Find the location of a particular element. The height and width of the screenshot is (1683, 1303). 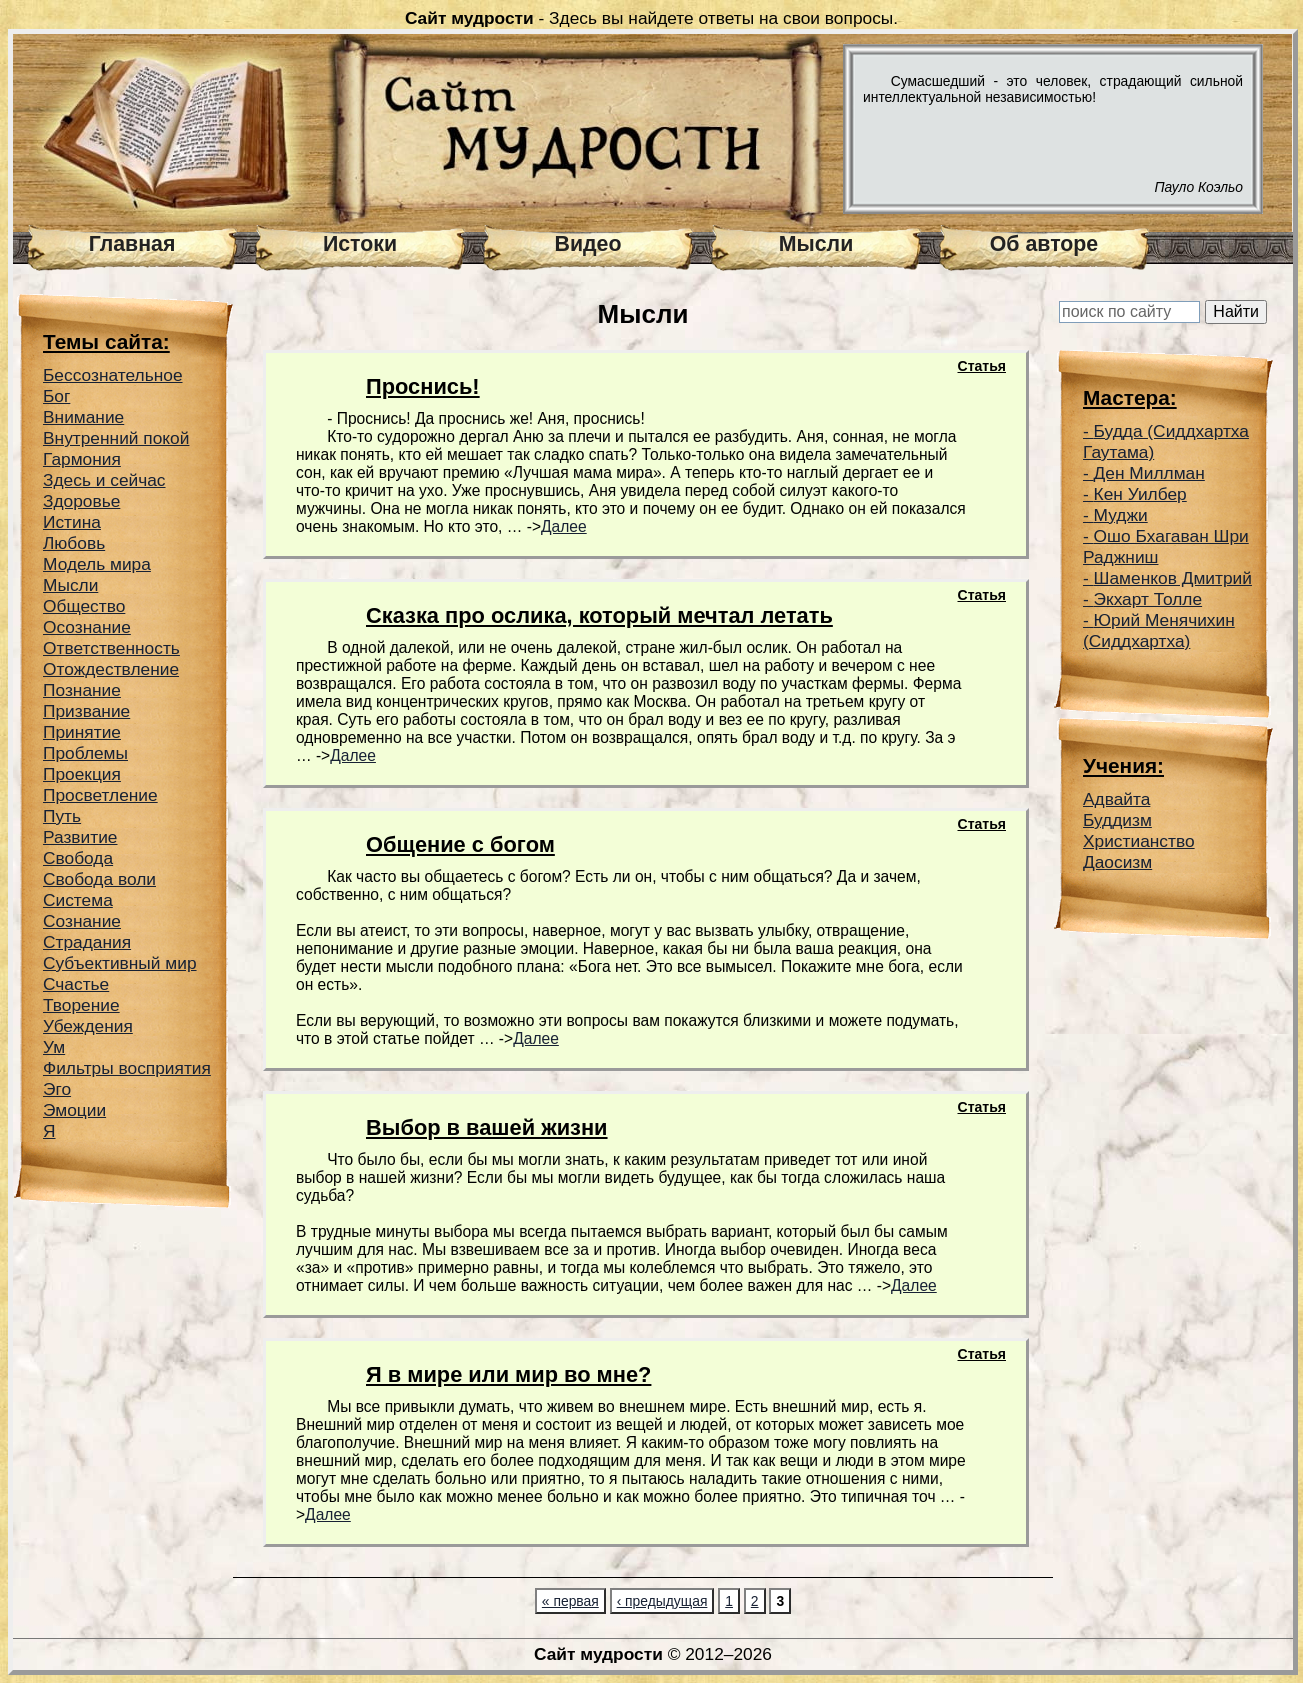

Истоки is located at coordinates (360, 244).